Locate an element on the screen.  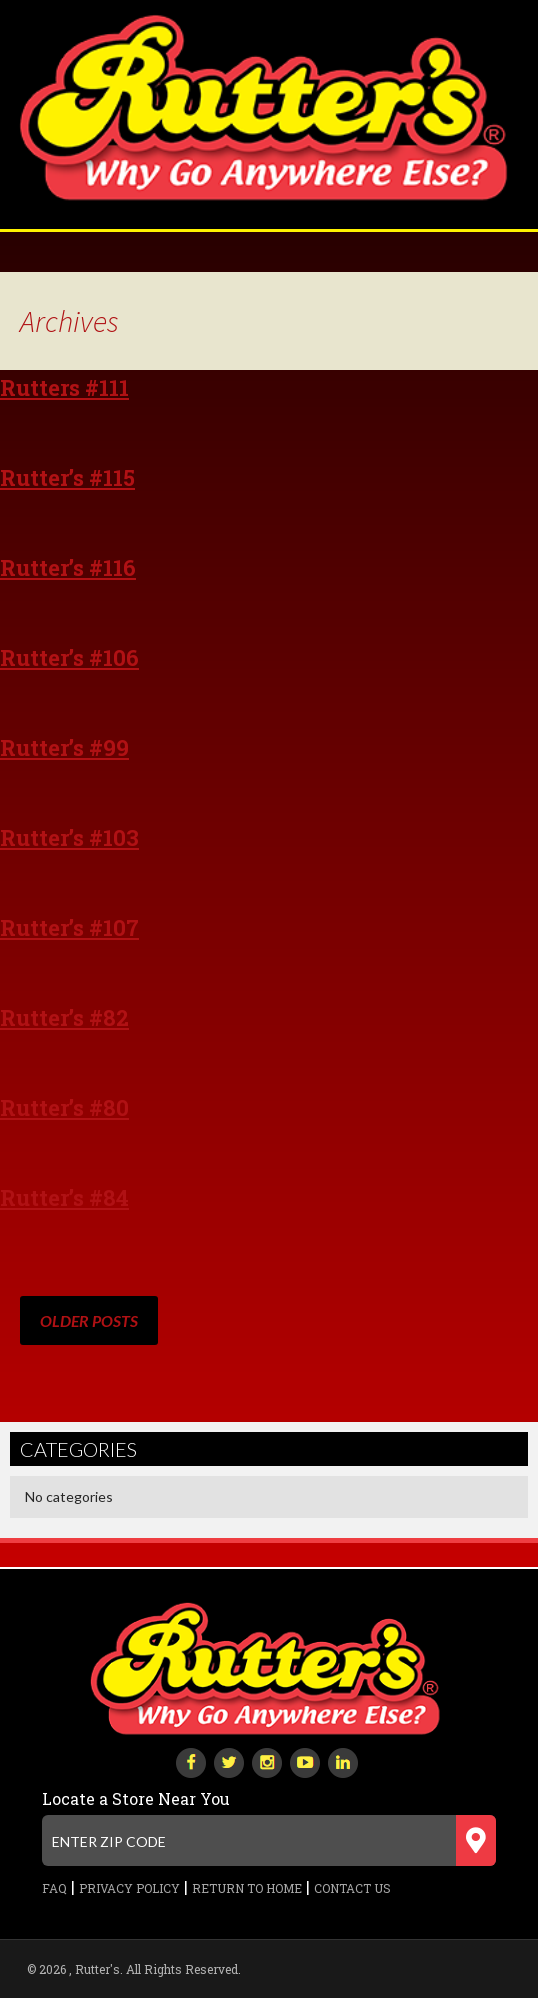
FAQ is located at coordinates (54, 1888).